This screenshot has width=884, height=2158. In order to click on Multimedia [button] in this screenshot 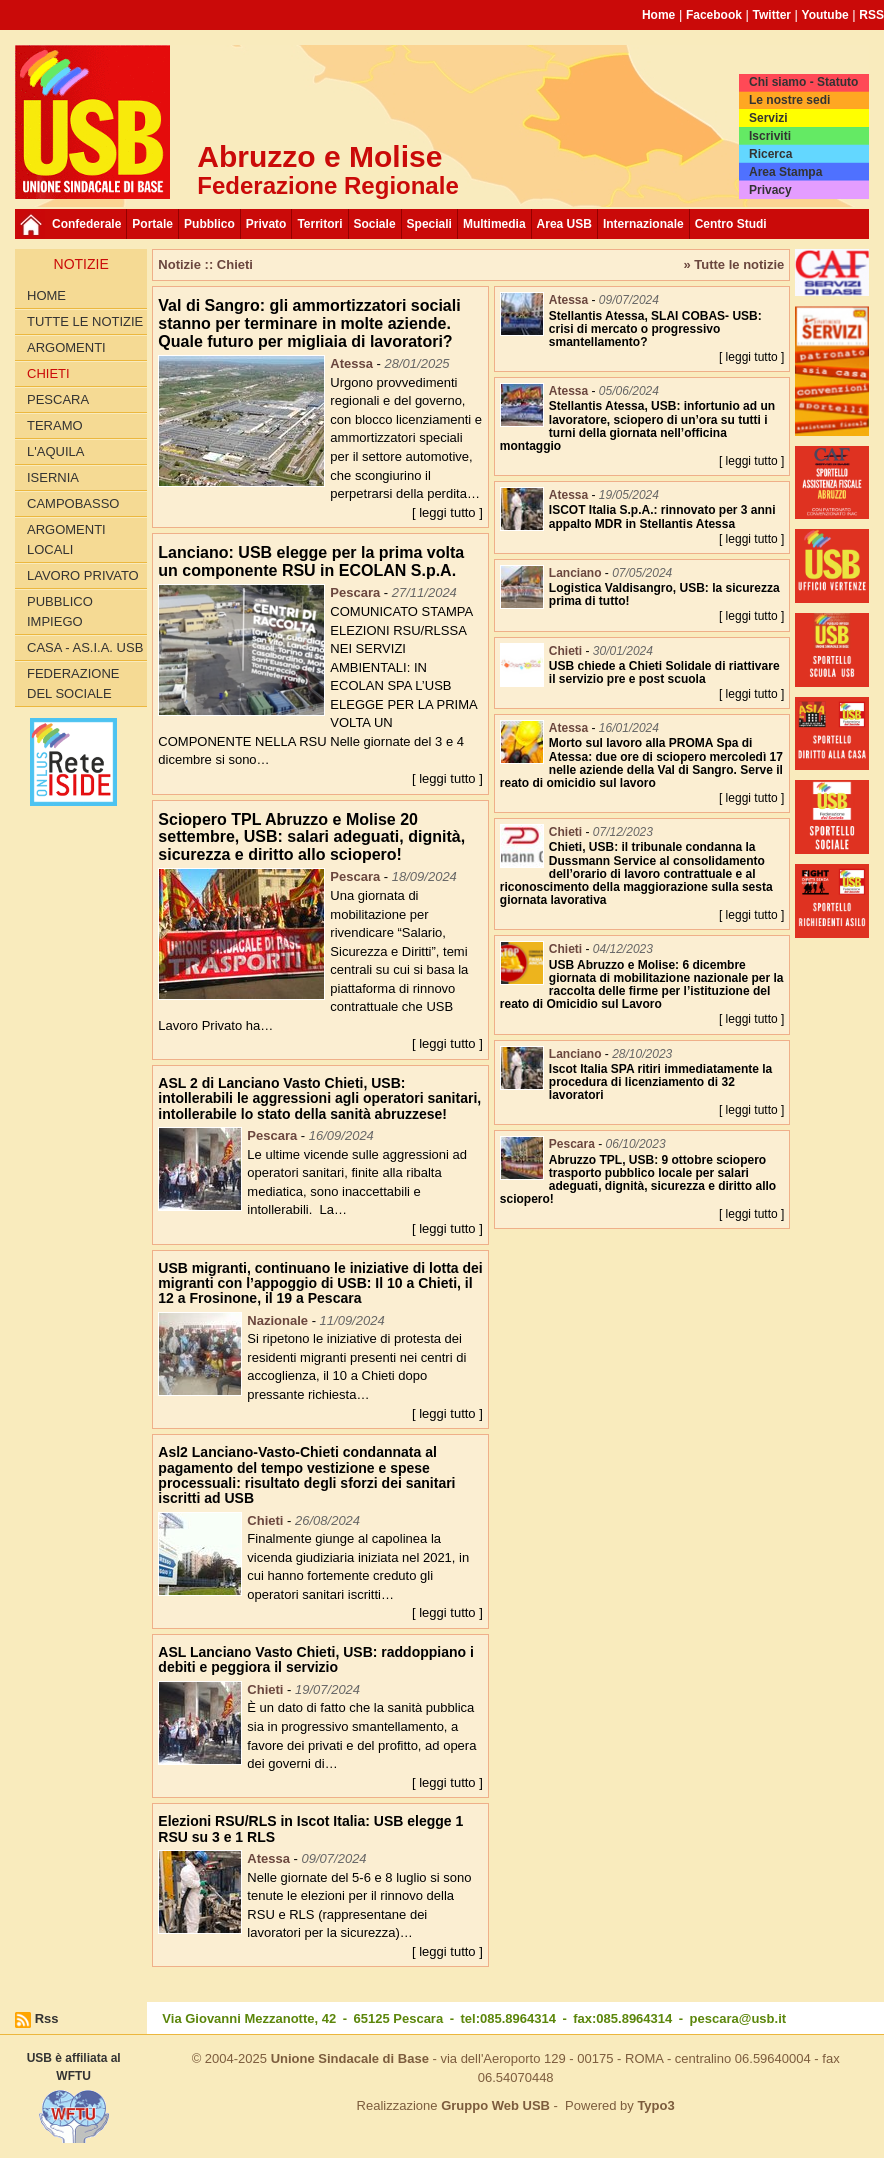, I will do `click(494, 224)`.